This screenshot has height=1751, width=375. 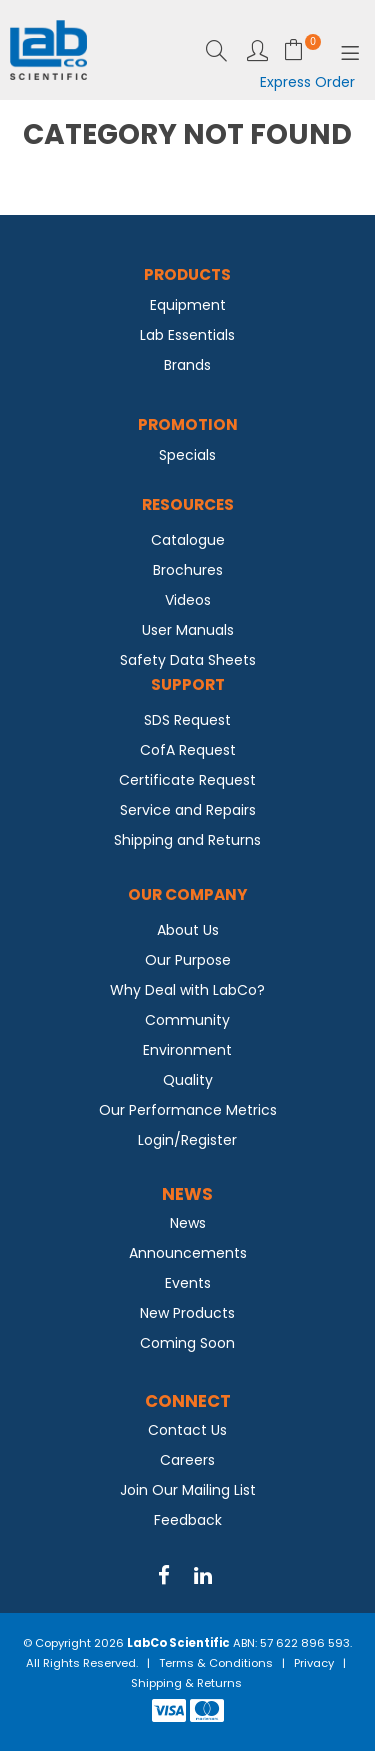 What do you see at coordinates (188, 660) in the screenshot?
I see `Safety Data Sheets` at bounding box center [188, 660].